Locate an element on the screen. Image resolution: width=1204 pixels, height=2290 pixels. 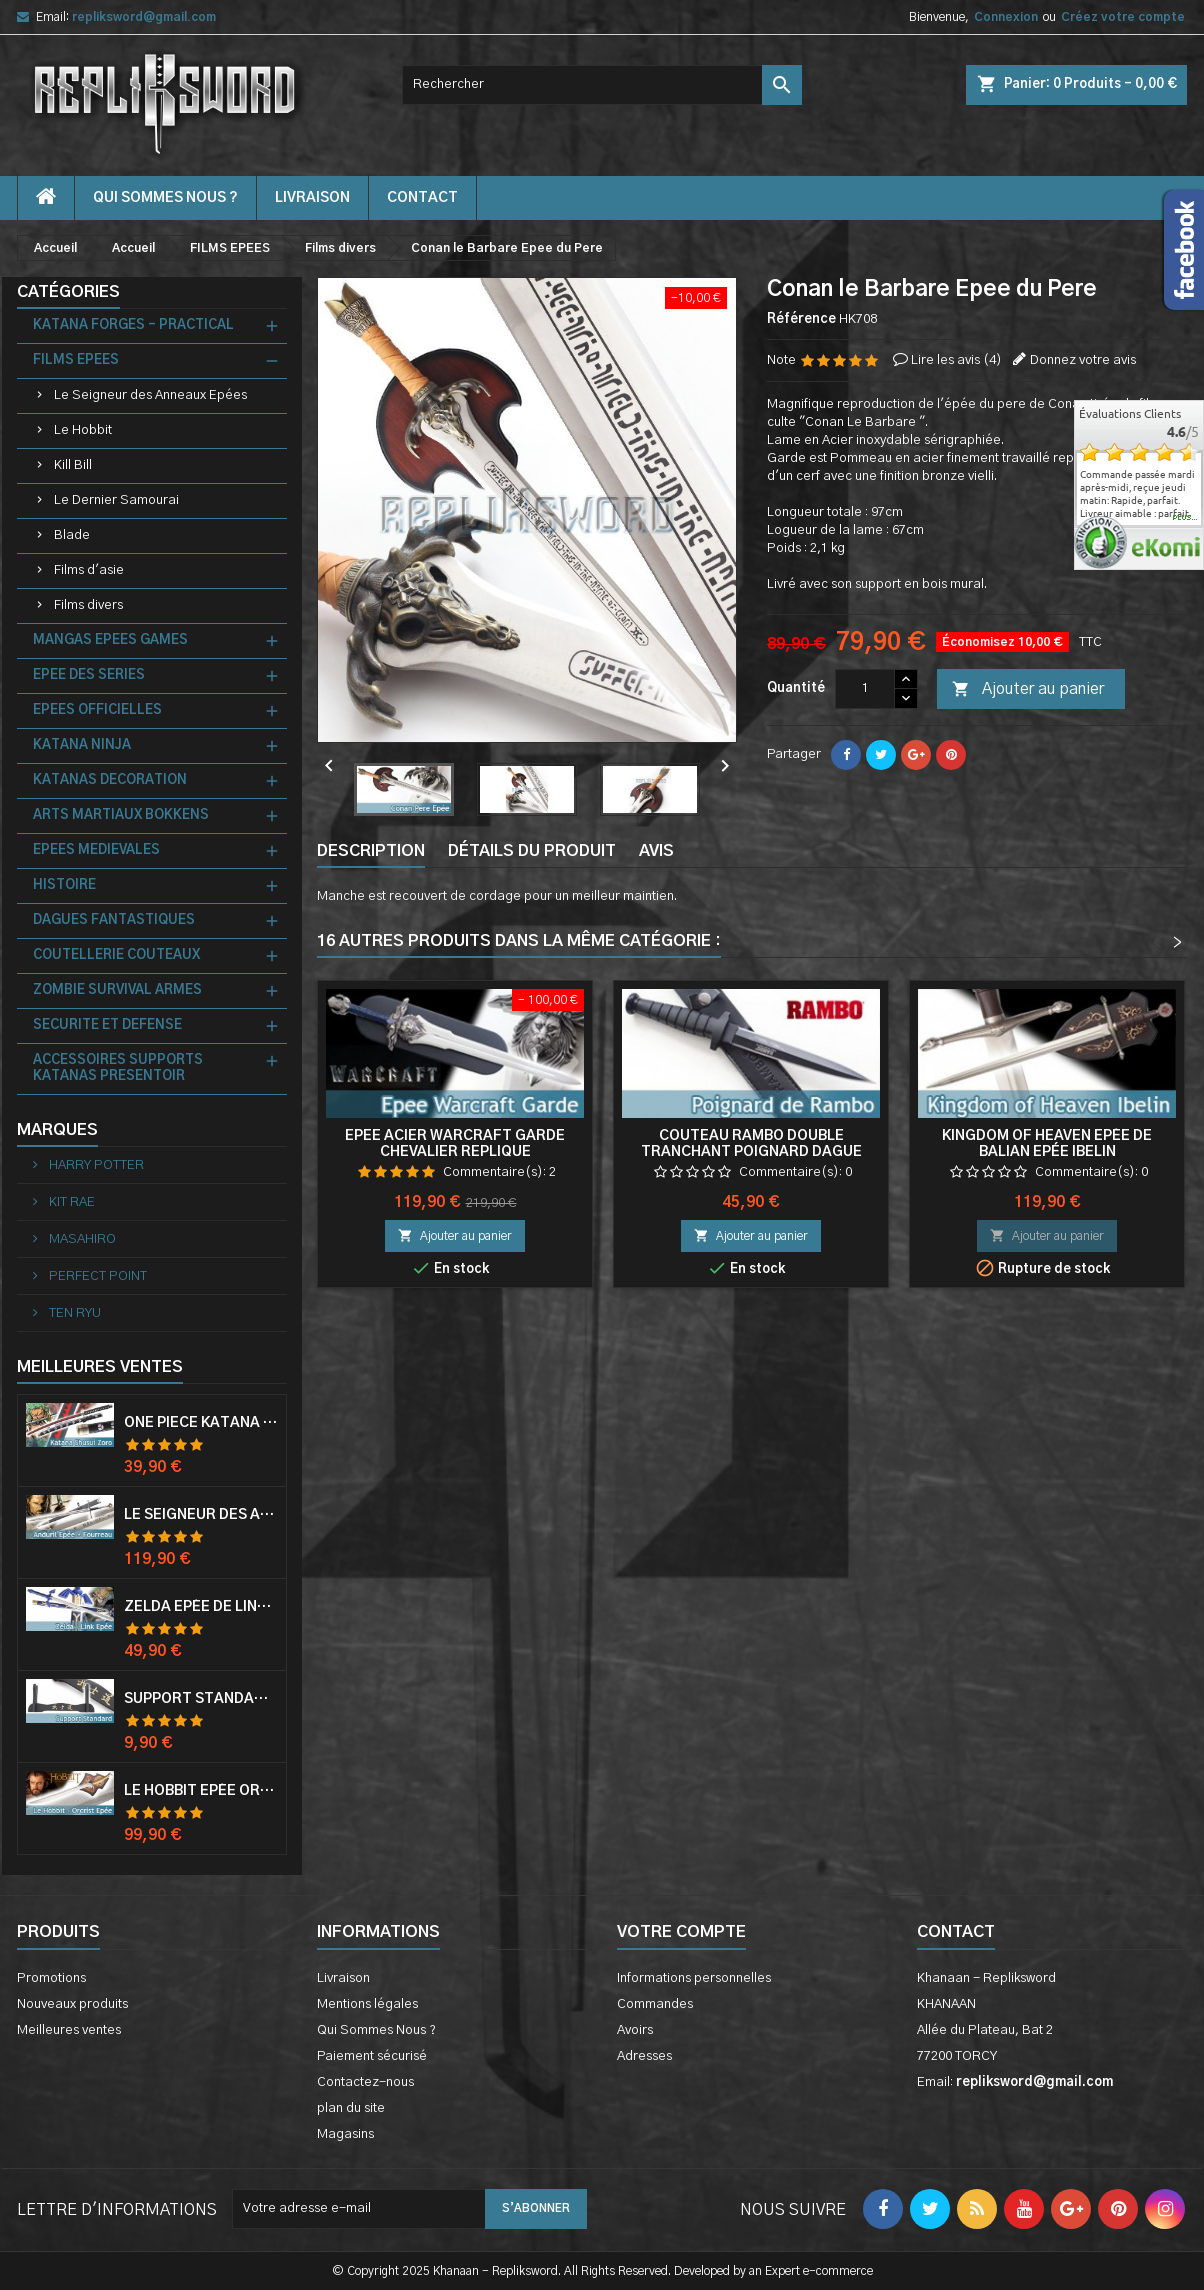
Le Dernier Samourai is located at coordinates (116, 500).